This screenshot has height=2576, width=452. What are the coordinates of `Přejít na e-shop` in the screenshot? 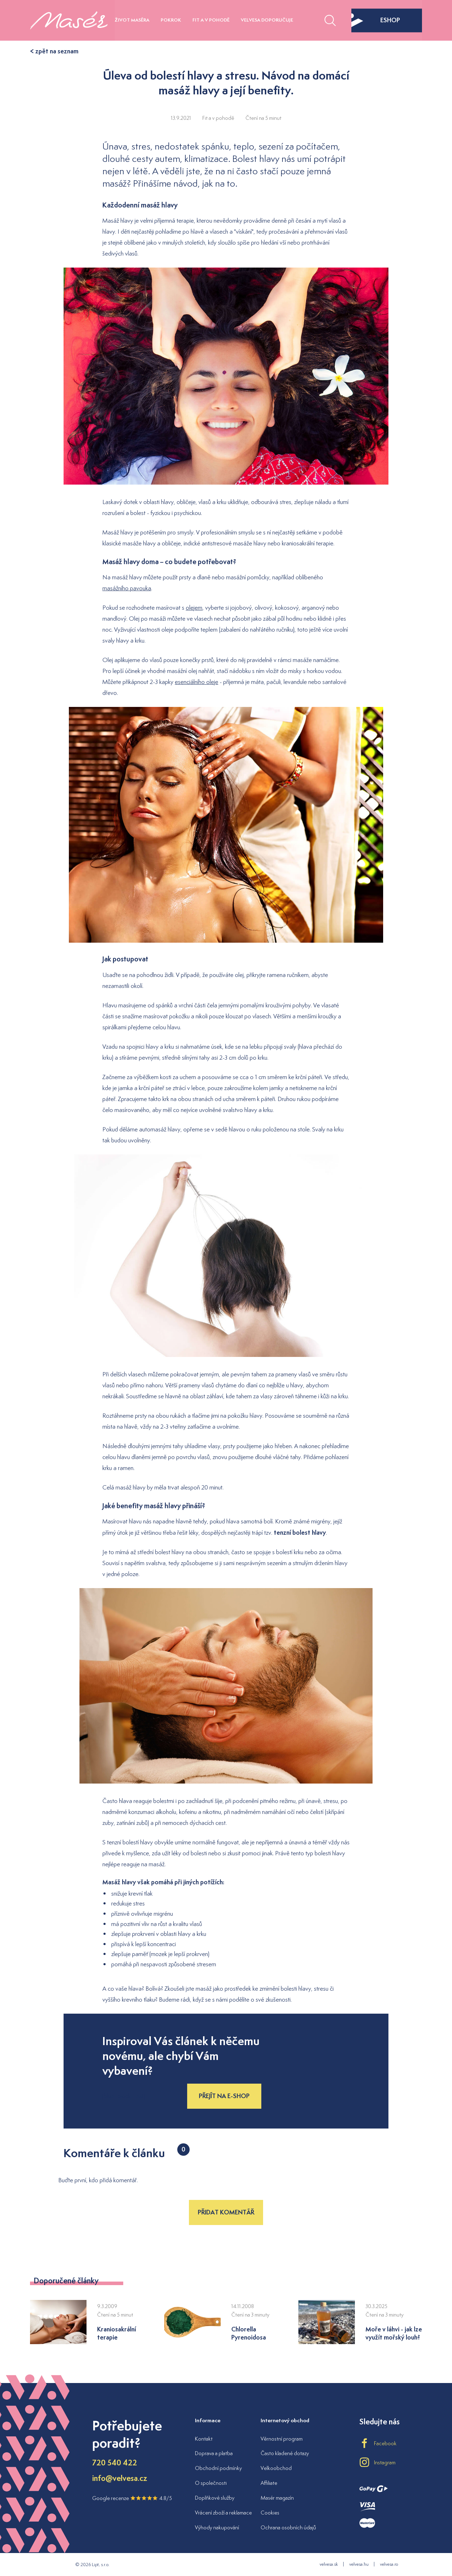 It's located at (224, 2096).